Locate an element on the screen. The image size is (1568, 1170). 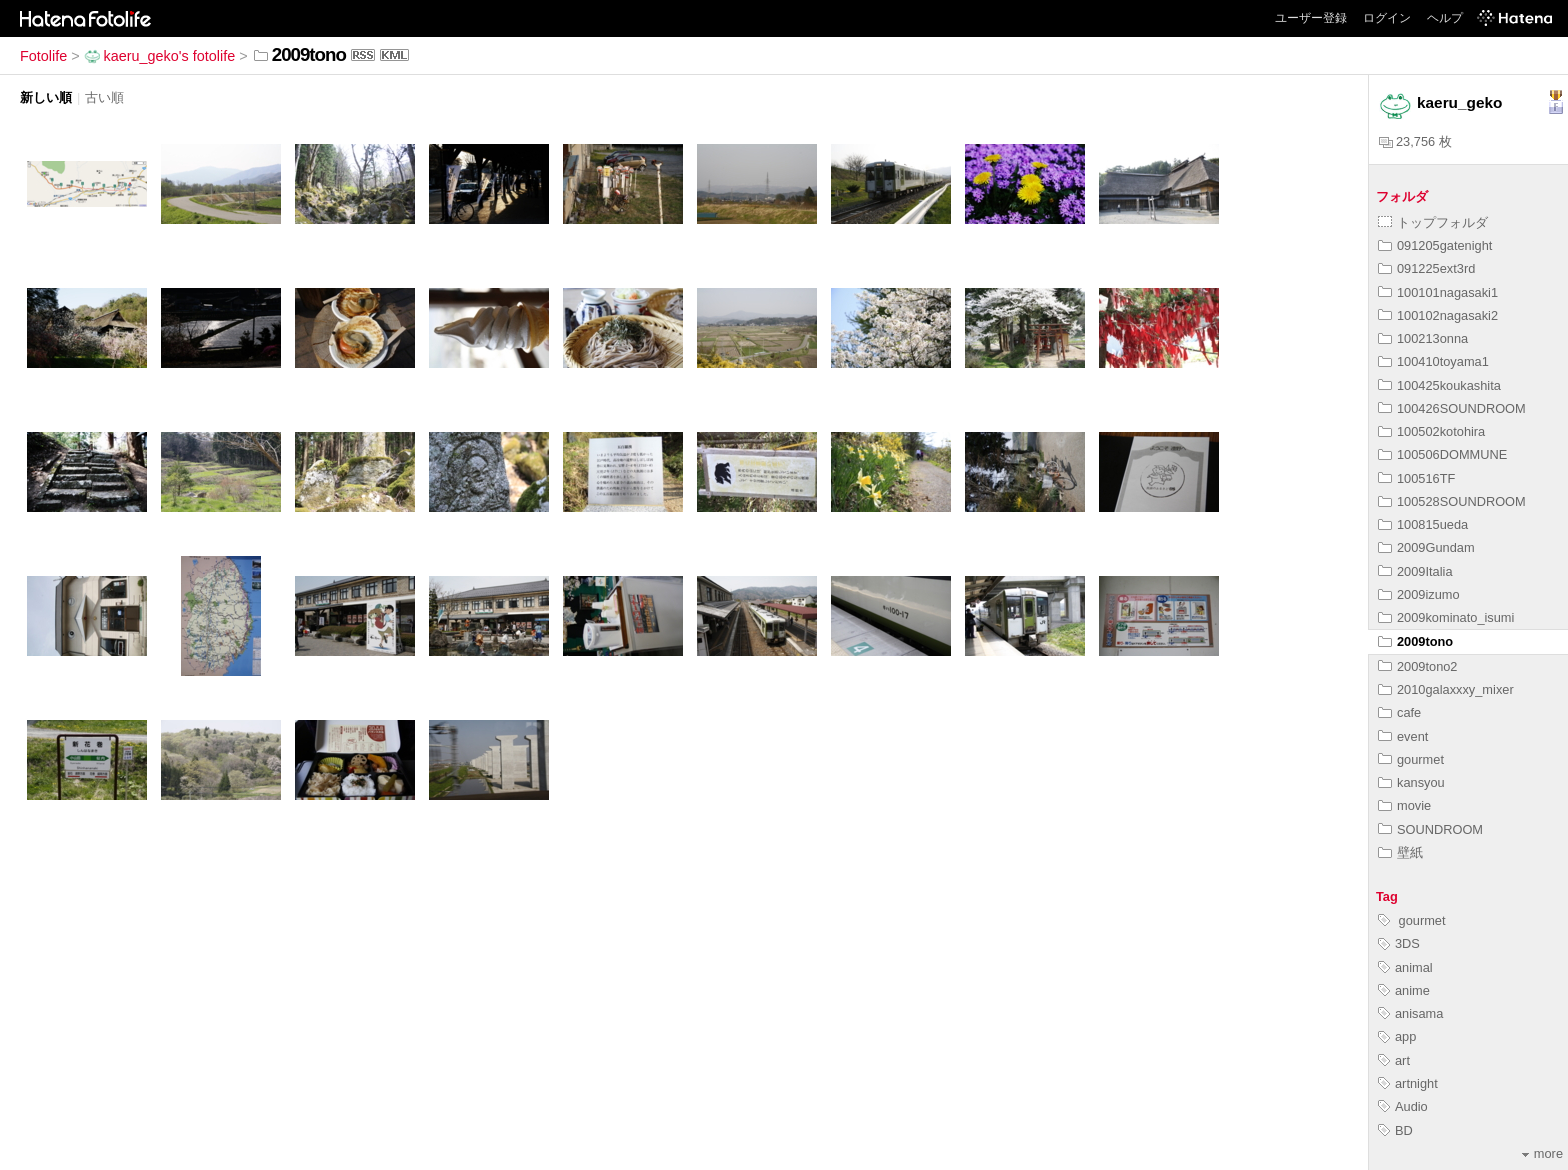
100506DOMMUNE is located at coordinates (1442, 454).